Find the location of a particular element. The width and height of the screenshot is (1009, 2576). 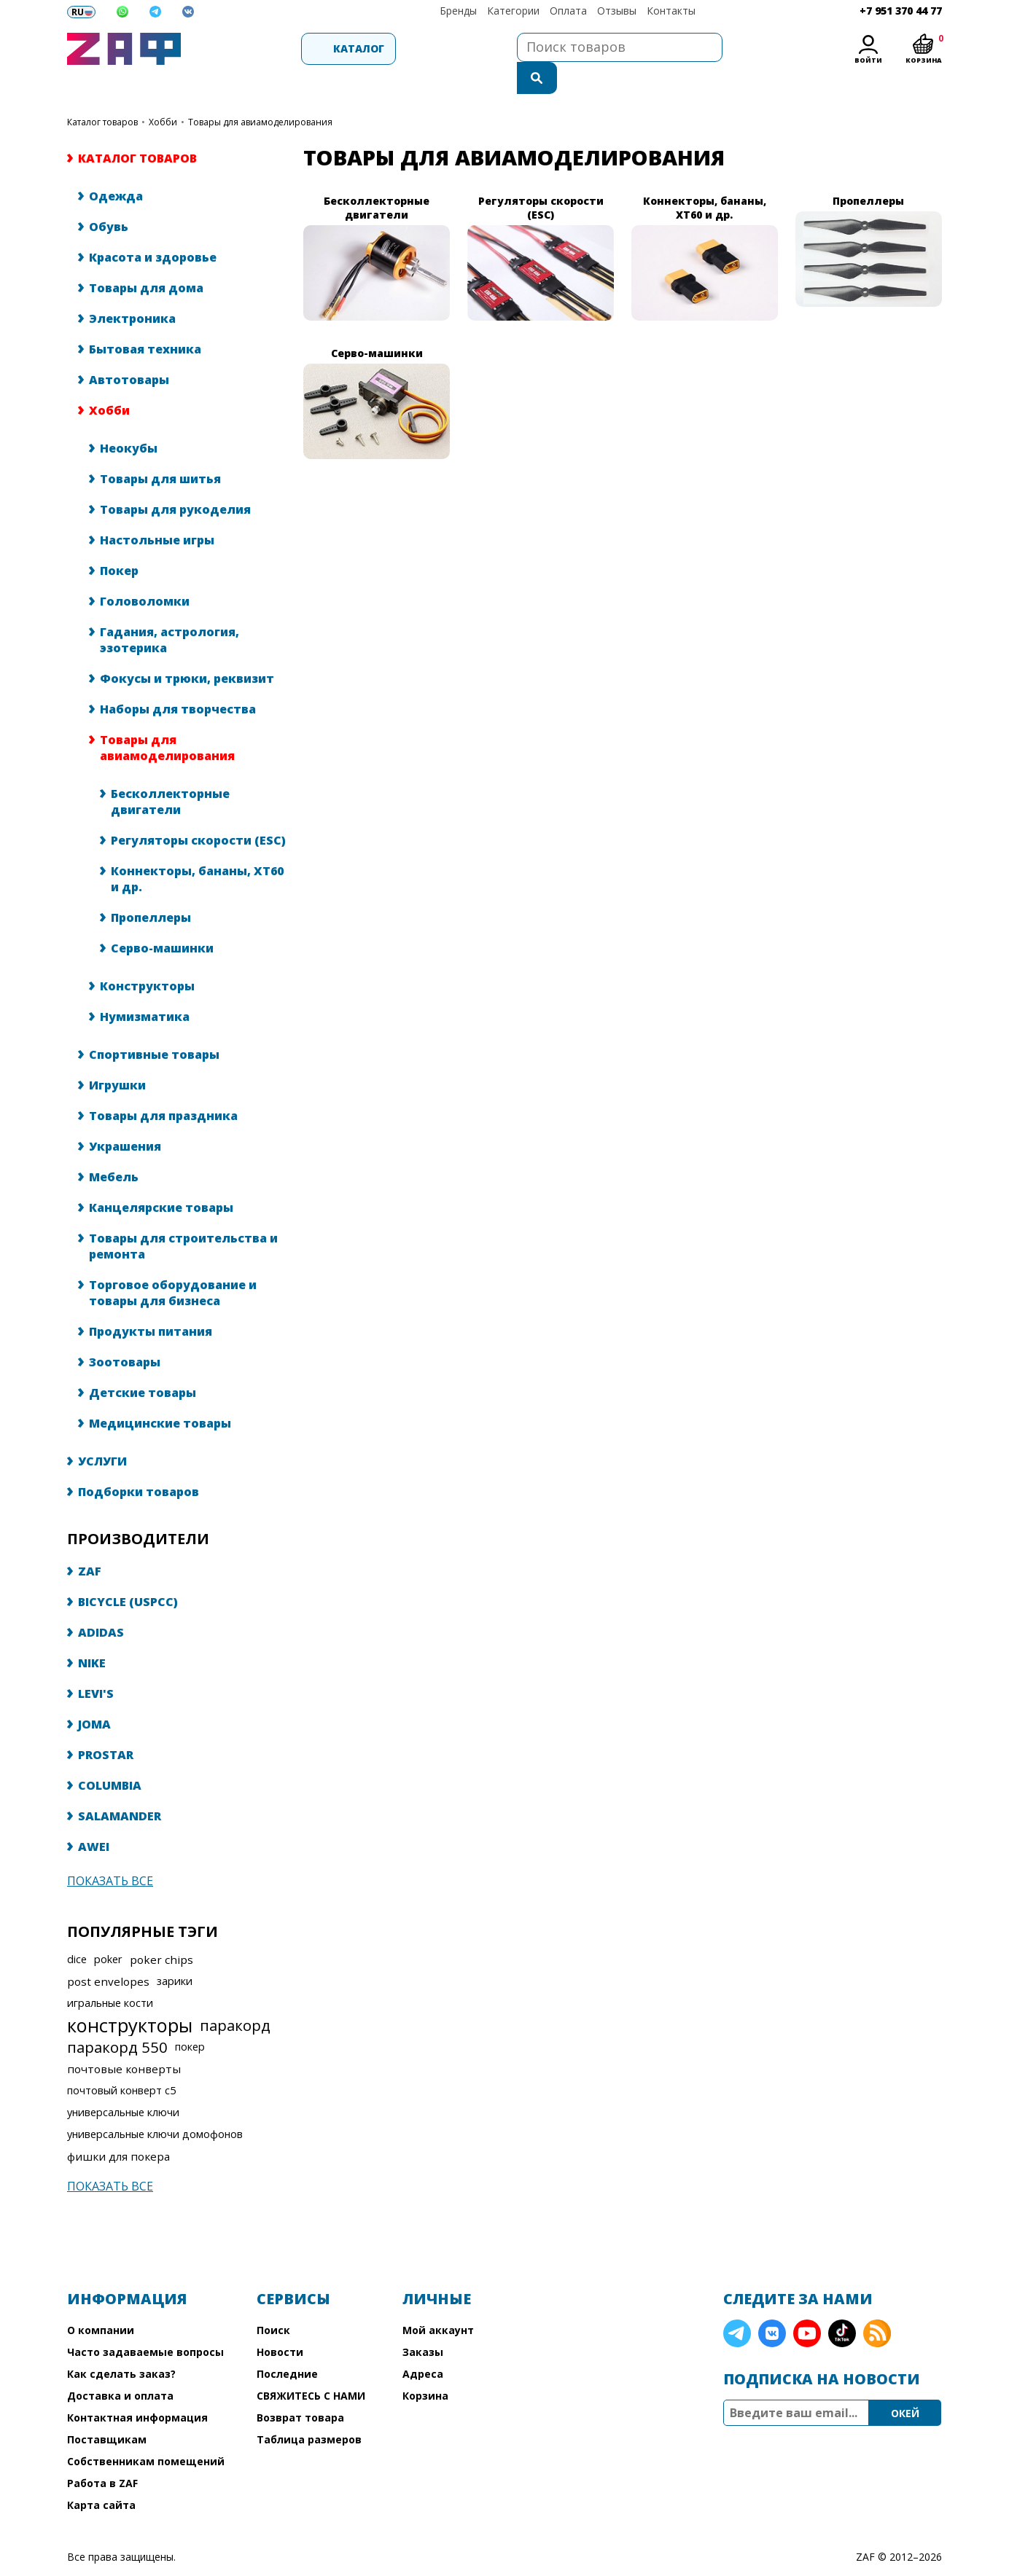

Гадания, астрология, эзотерика is located at coordinates (169, 611).